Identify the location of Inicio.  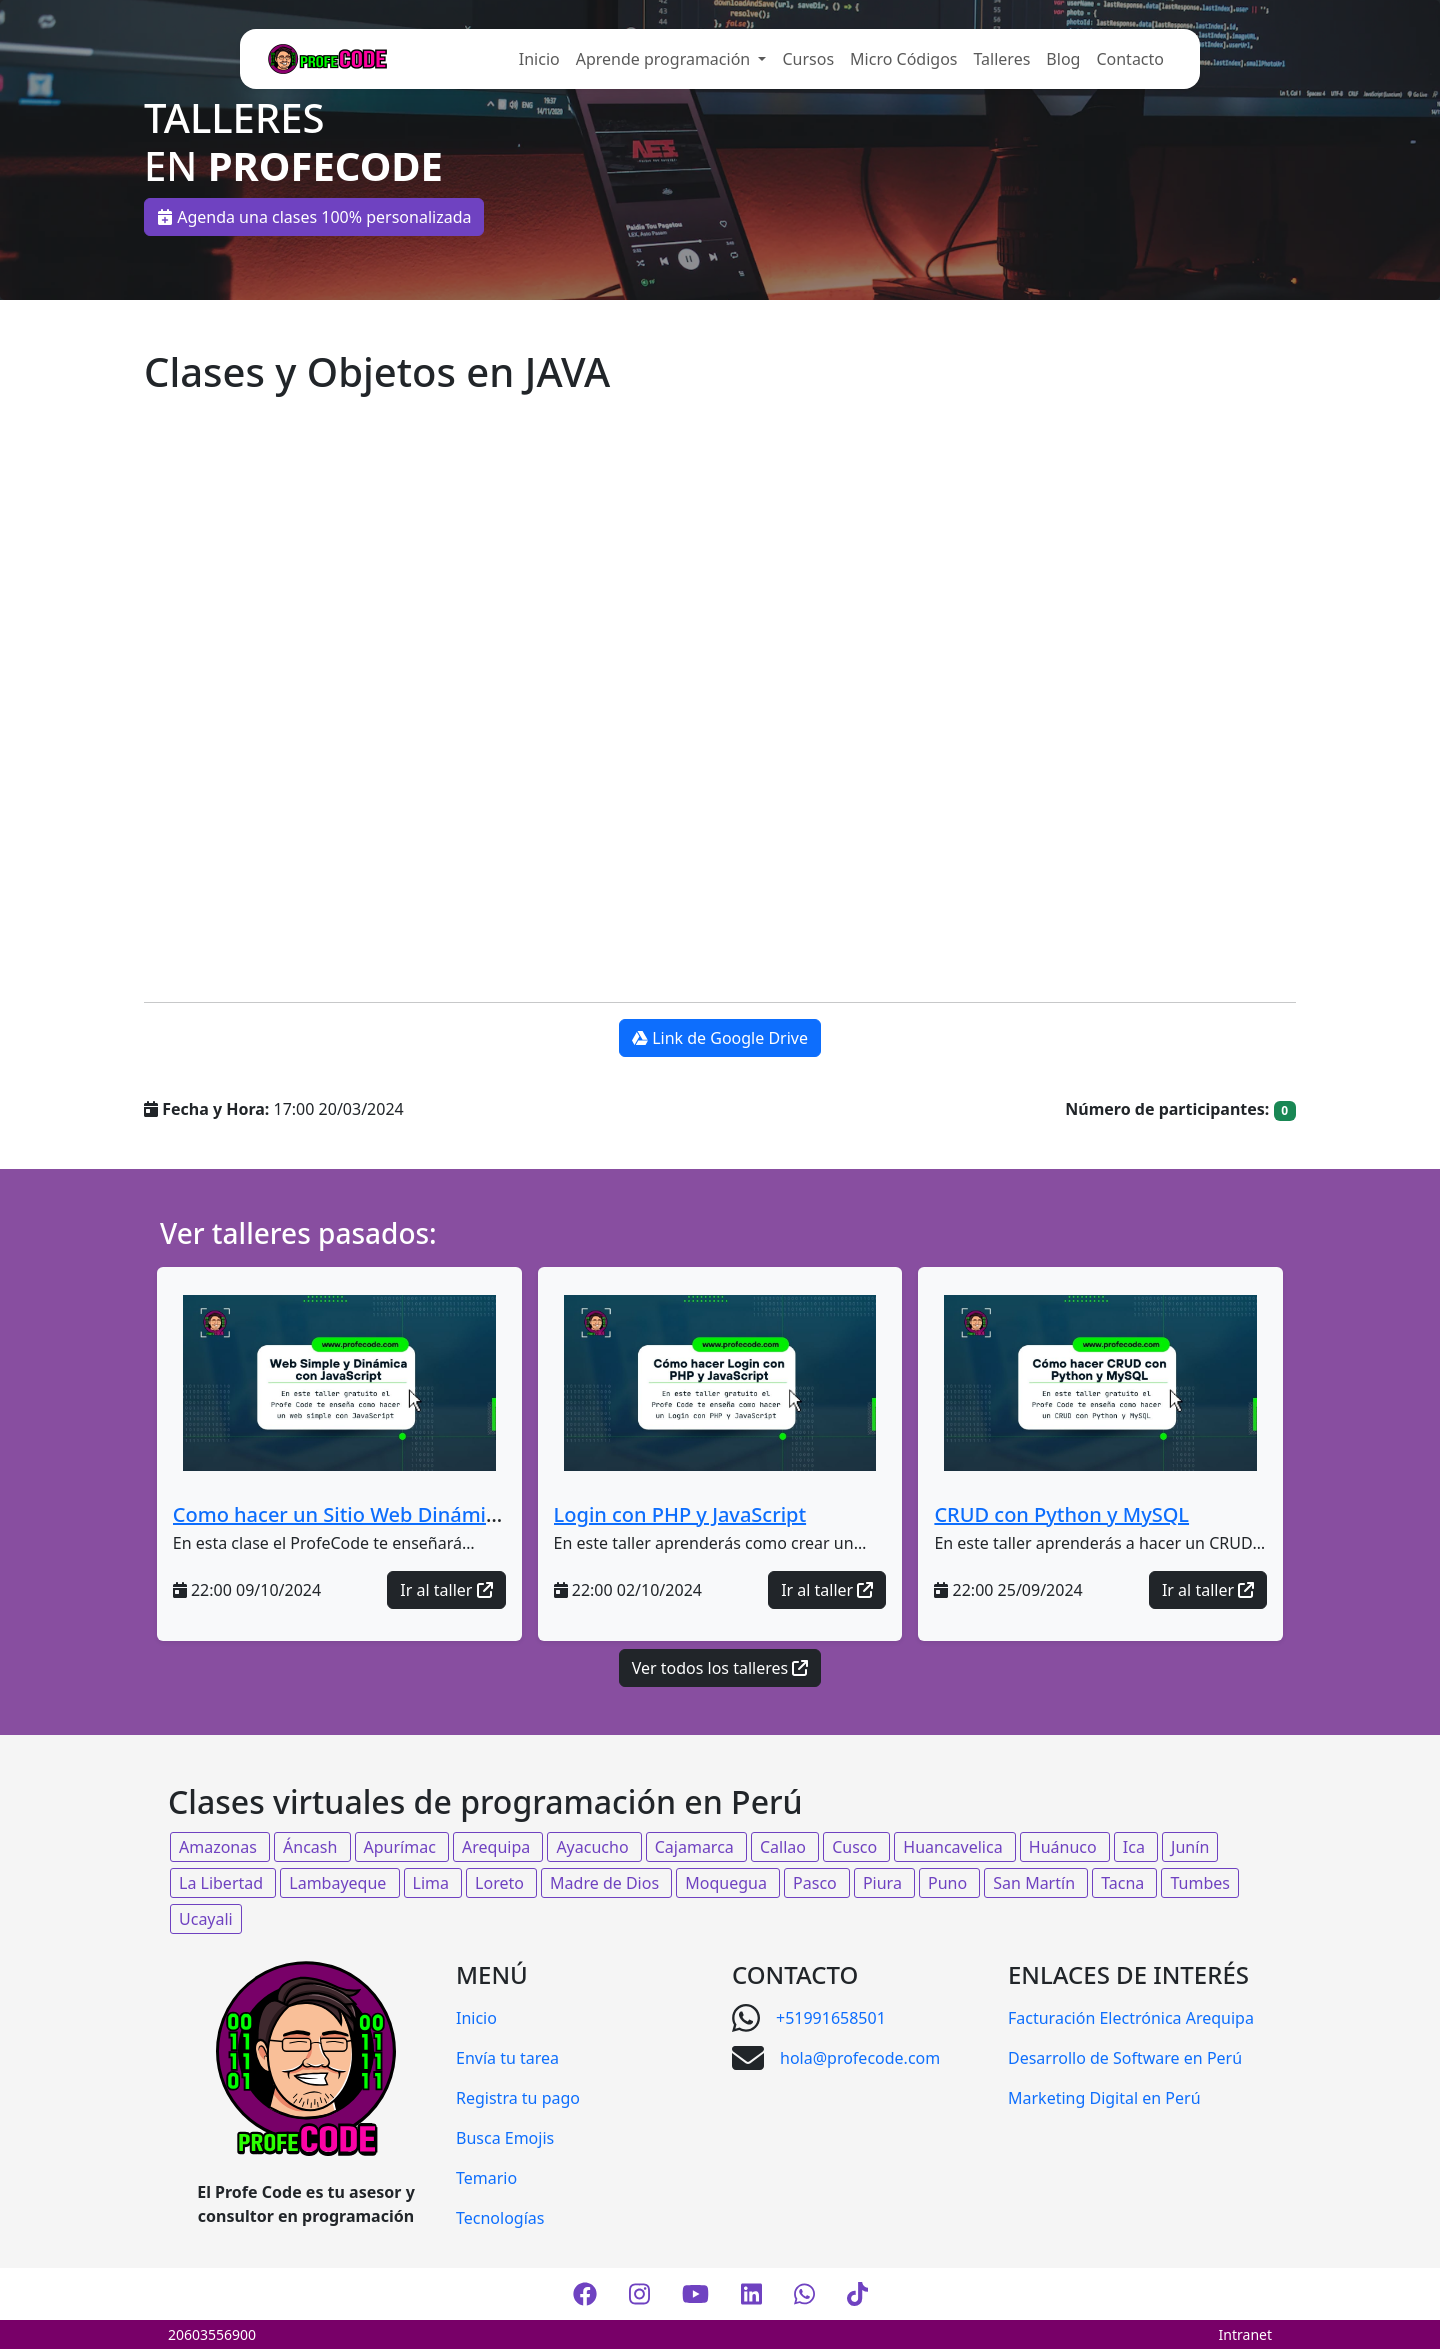
(539, 59).